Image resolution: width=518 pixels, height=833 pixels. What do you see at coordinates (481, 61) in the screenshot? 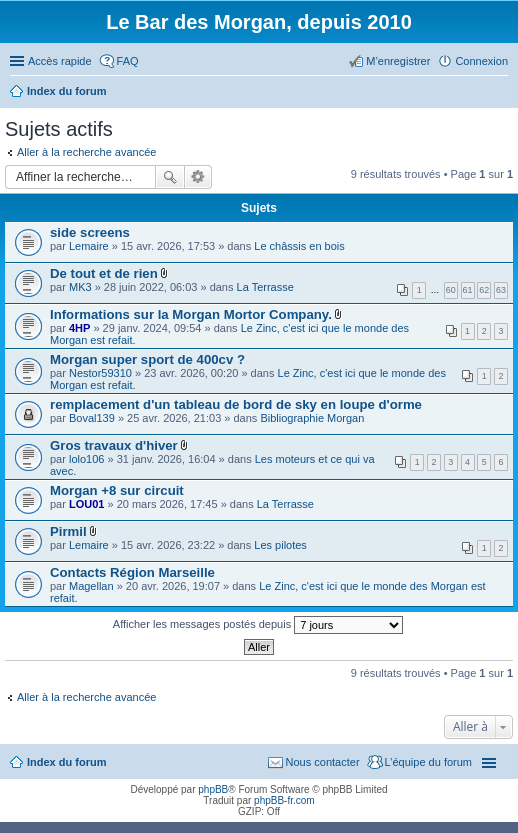
I see `Connexion [menuitem]` at bounding box center [481, 61].